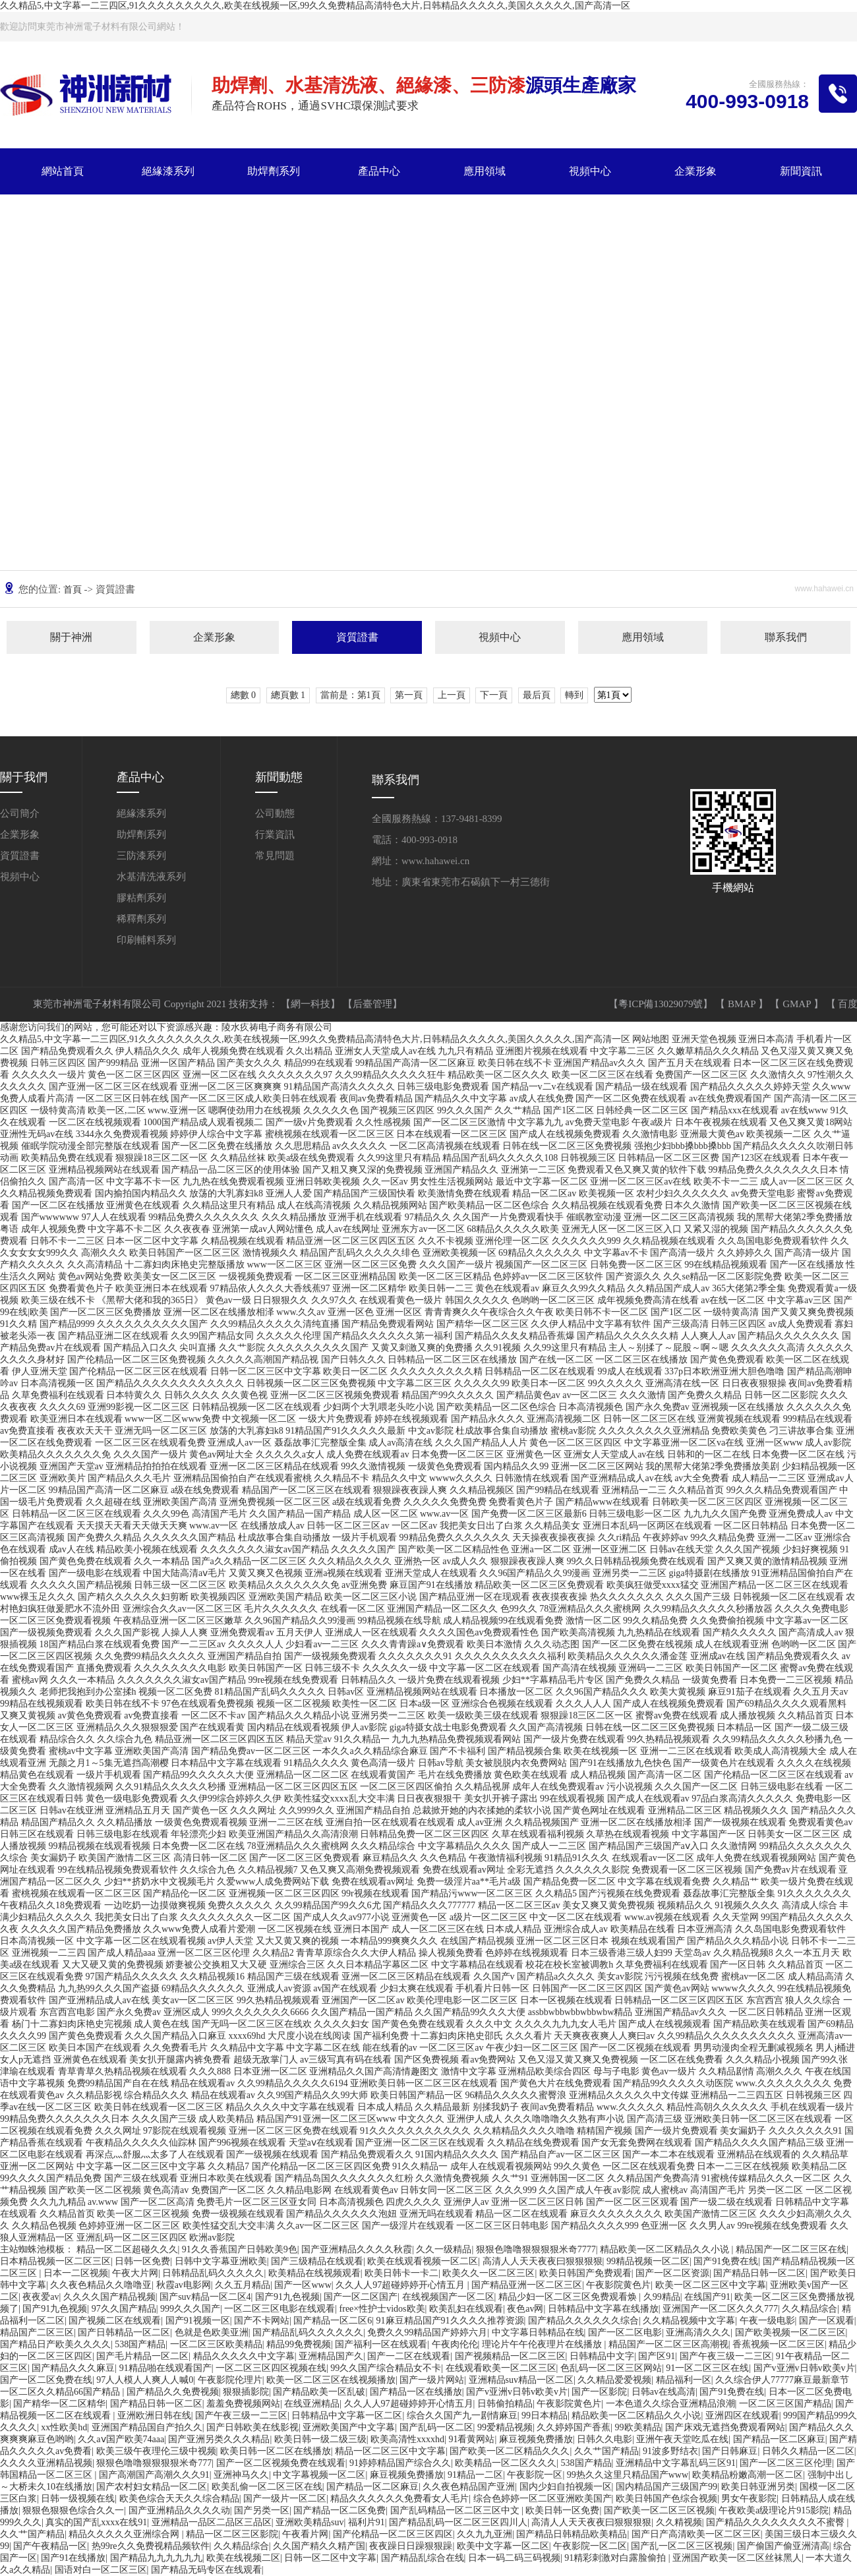  Describe the element at coordinates (46, 2463) in the screenshot. I see `久久久久亚洲精品视频` at that location.